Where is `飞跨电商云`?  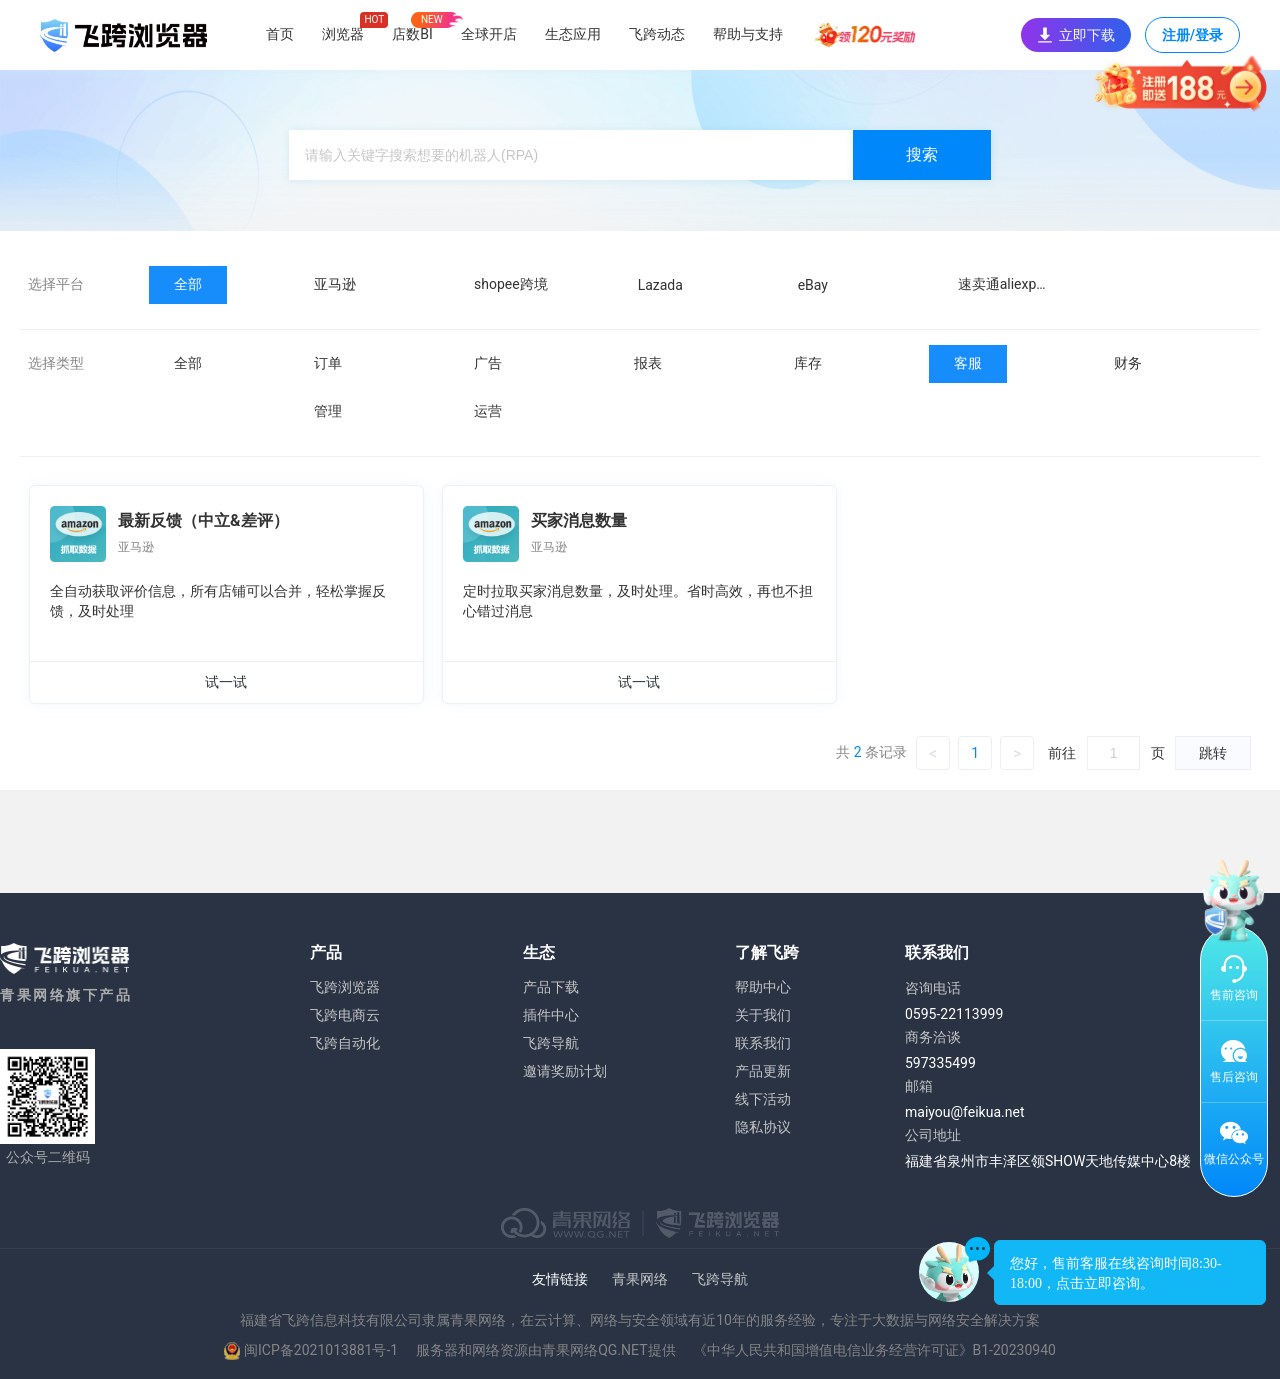
飞跨电商云 is located at coordinates (345, 1015).